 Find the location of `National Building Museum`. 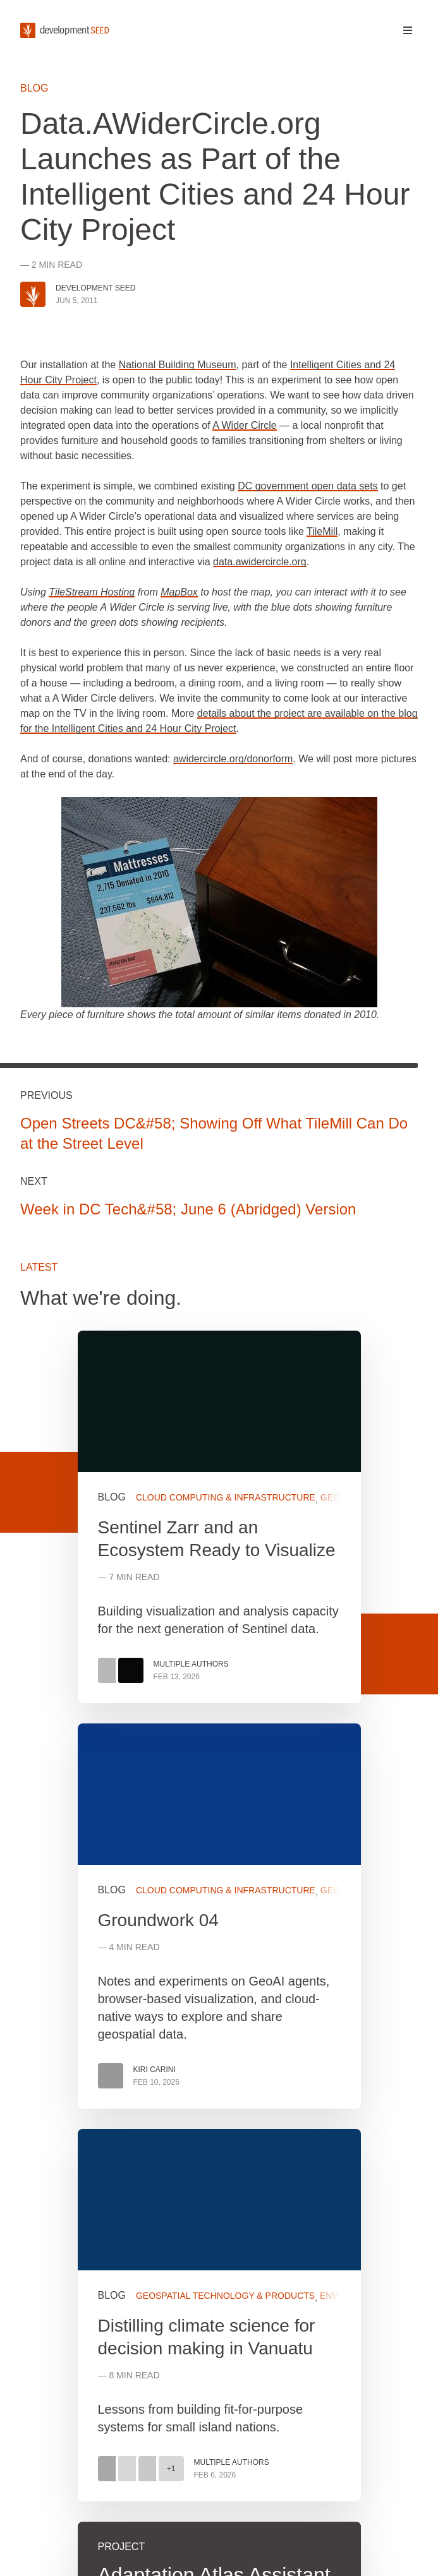

National Building Museum is located at coordinates (177, 364).